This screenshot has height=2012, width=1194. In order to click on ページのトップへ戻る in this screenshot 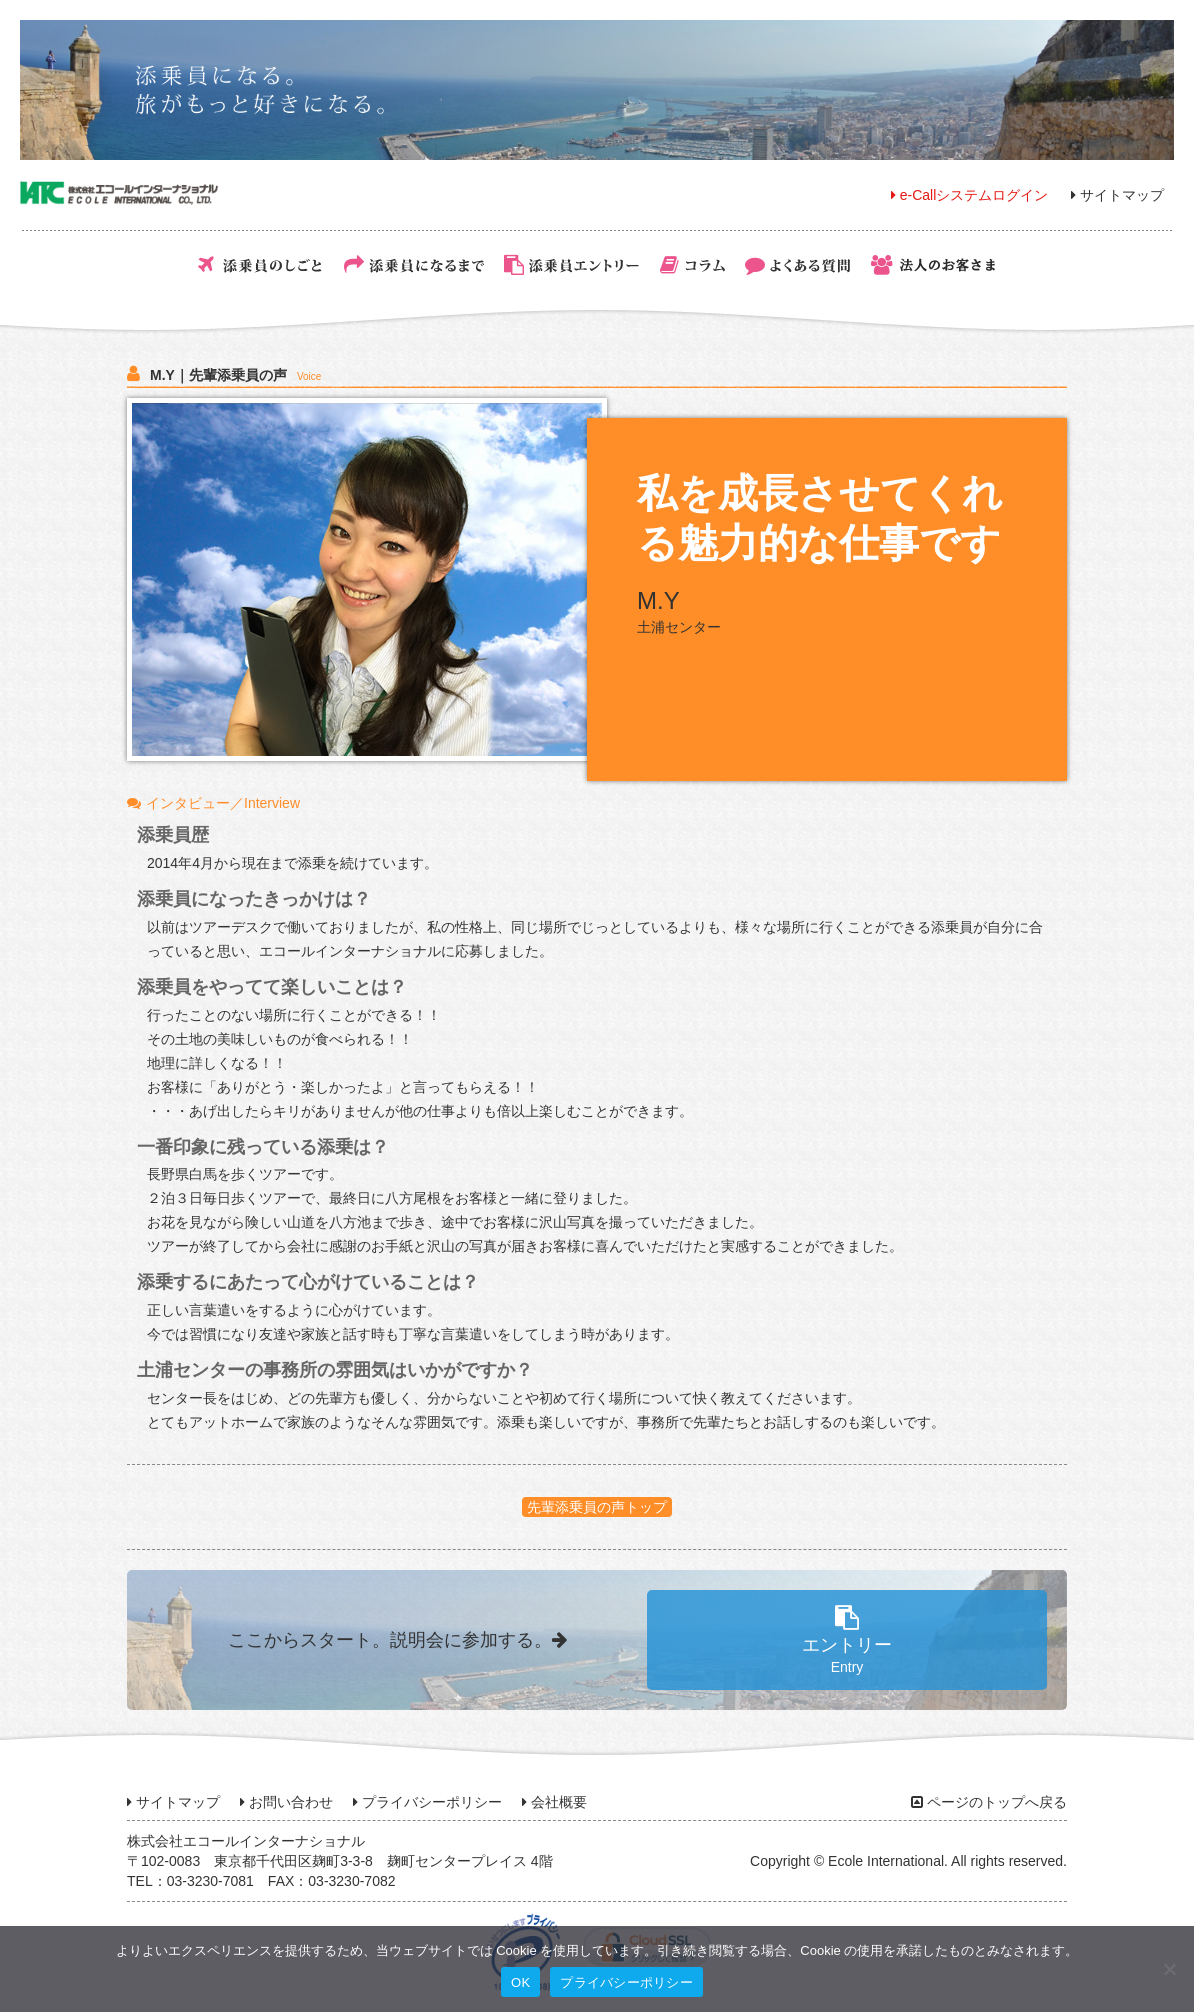, I will do `click(989, 1802)`.